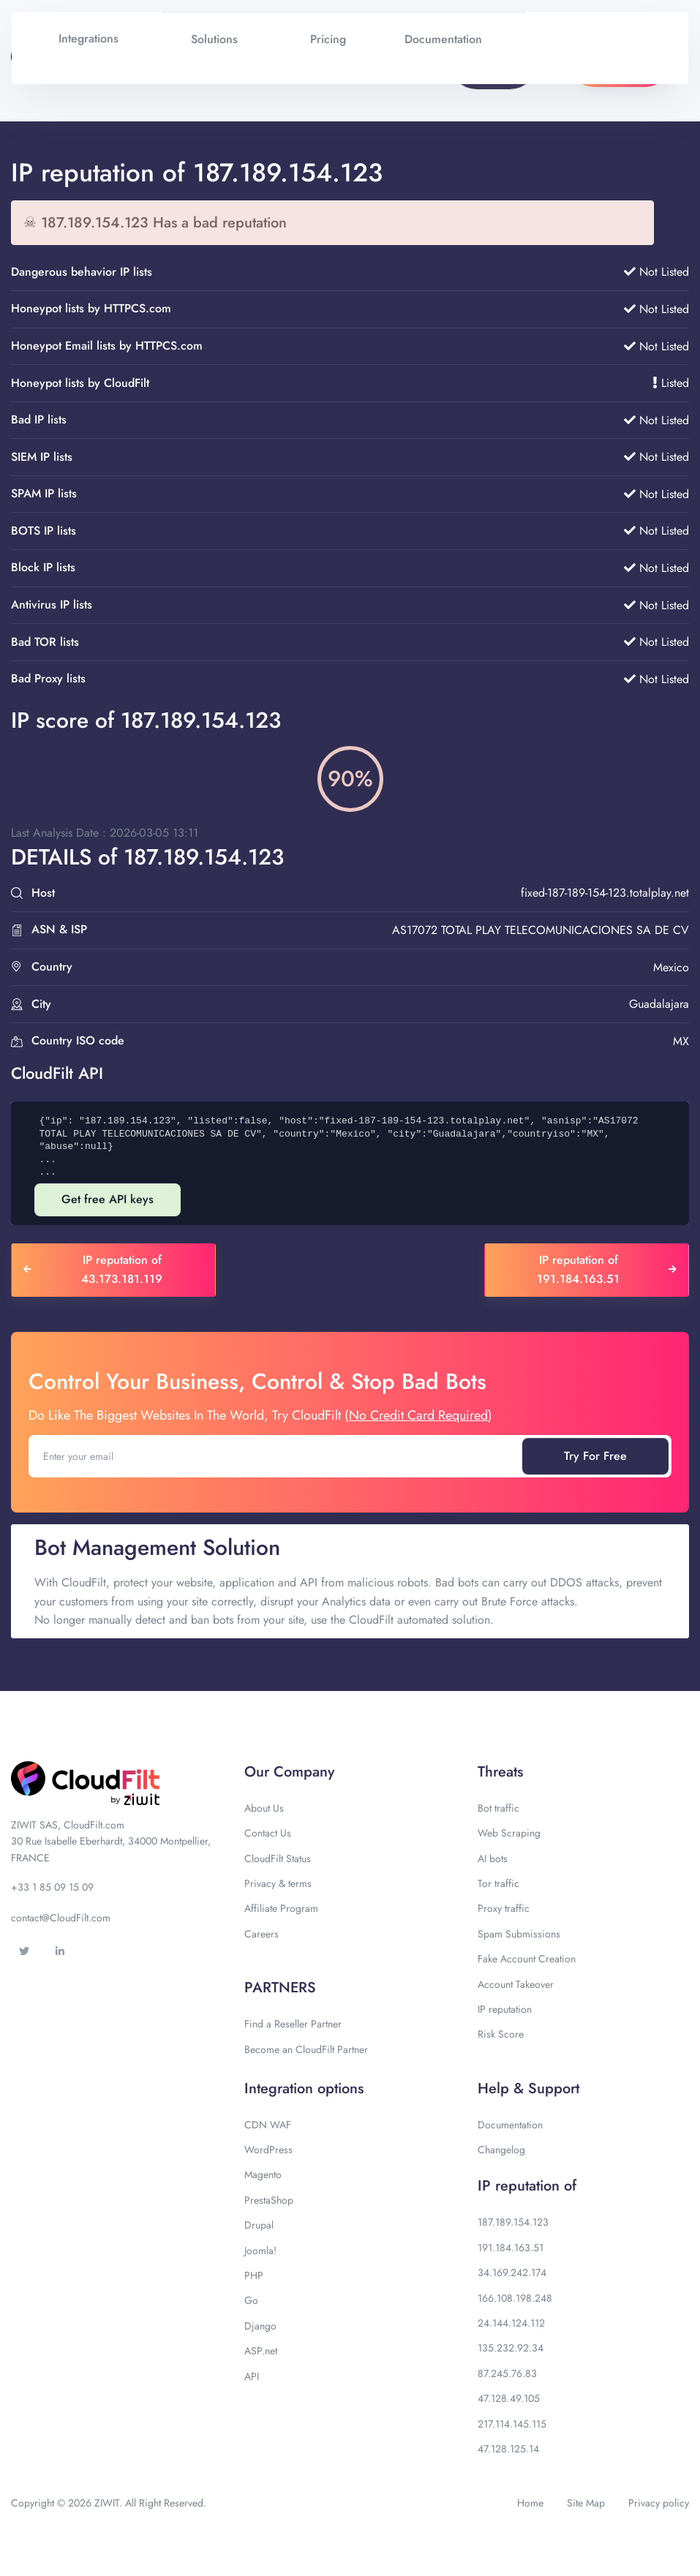  Describe the element at coordinates (530, 2503) in the screenshot. I see `Home` at that location.